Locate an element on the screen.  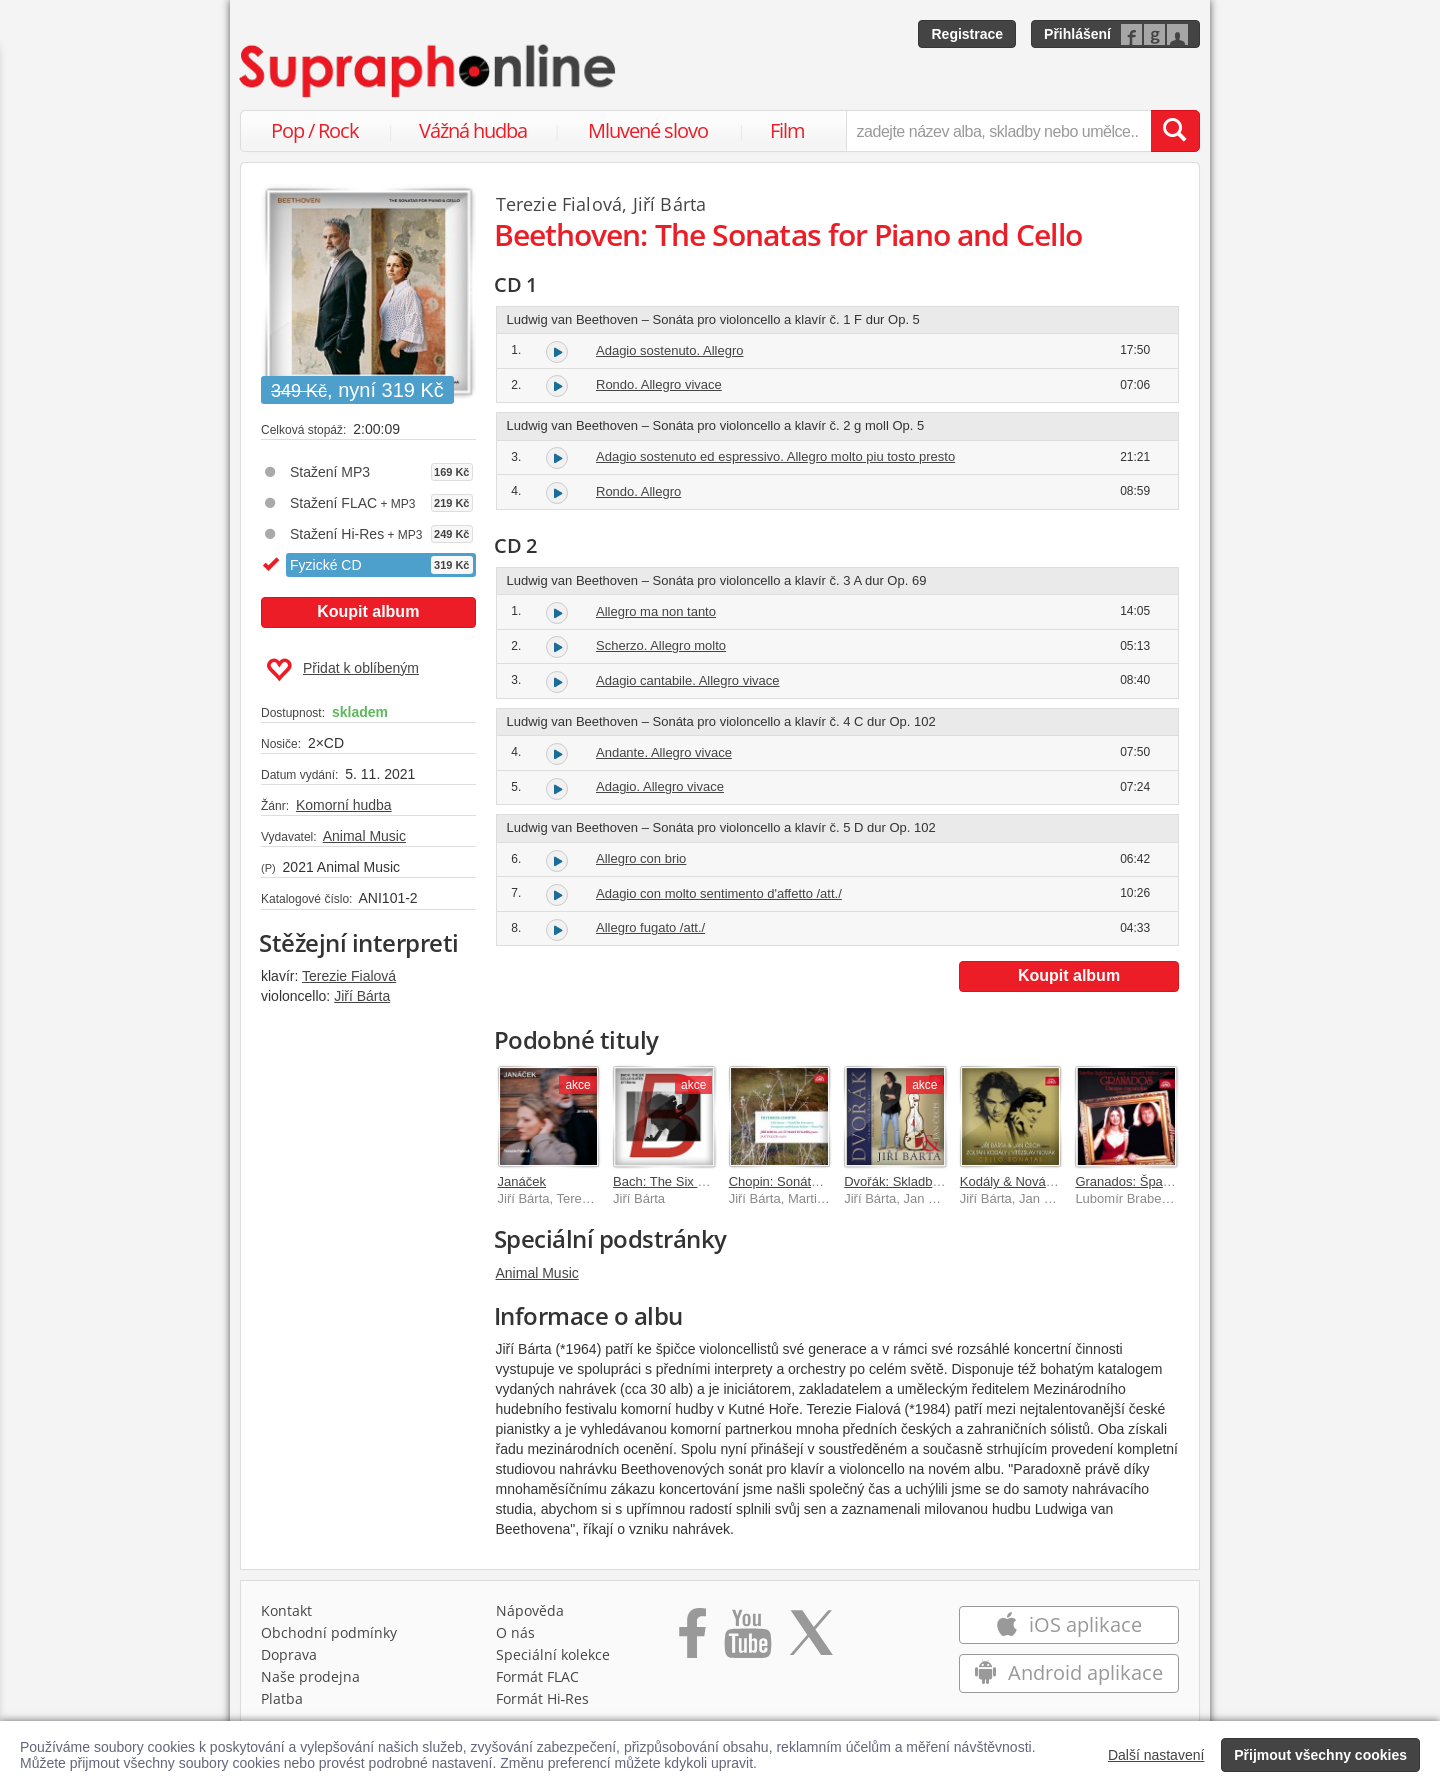
Kontakt is located at coordinates (286, 1610).